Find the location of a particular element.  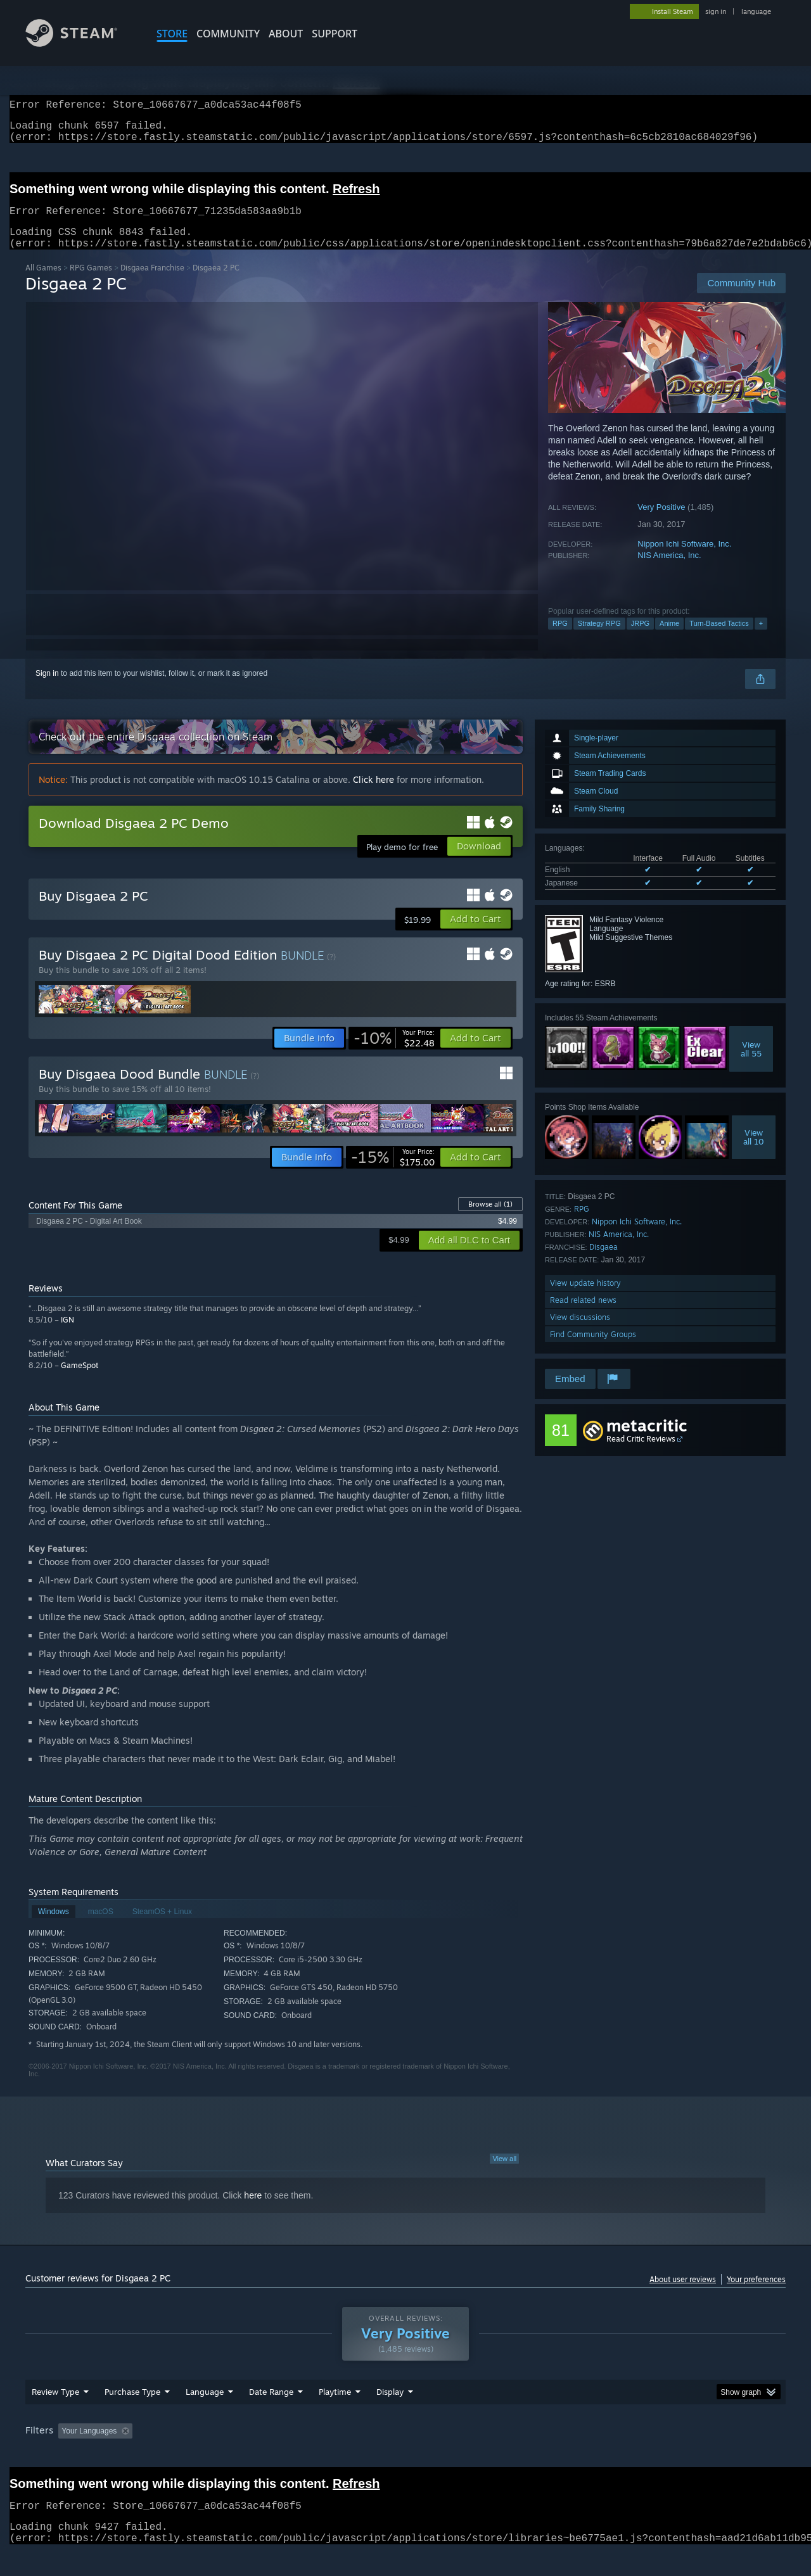

language is located at coordinates (756, 11).